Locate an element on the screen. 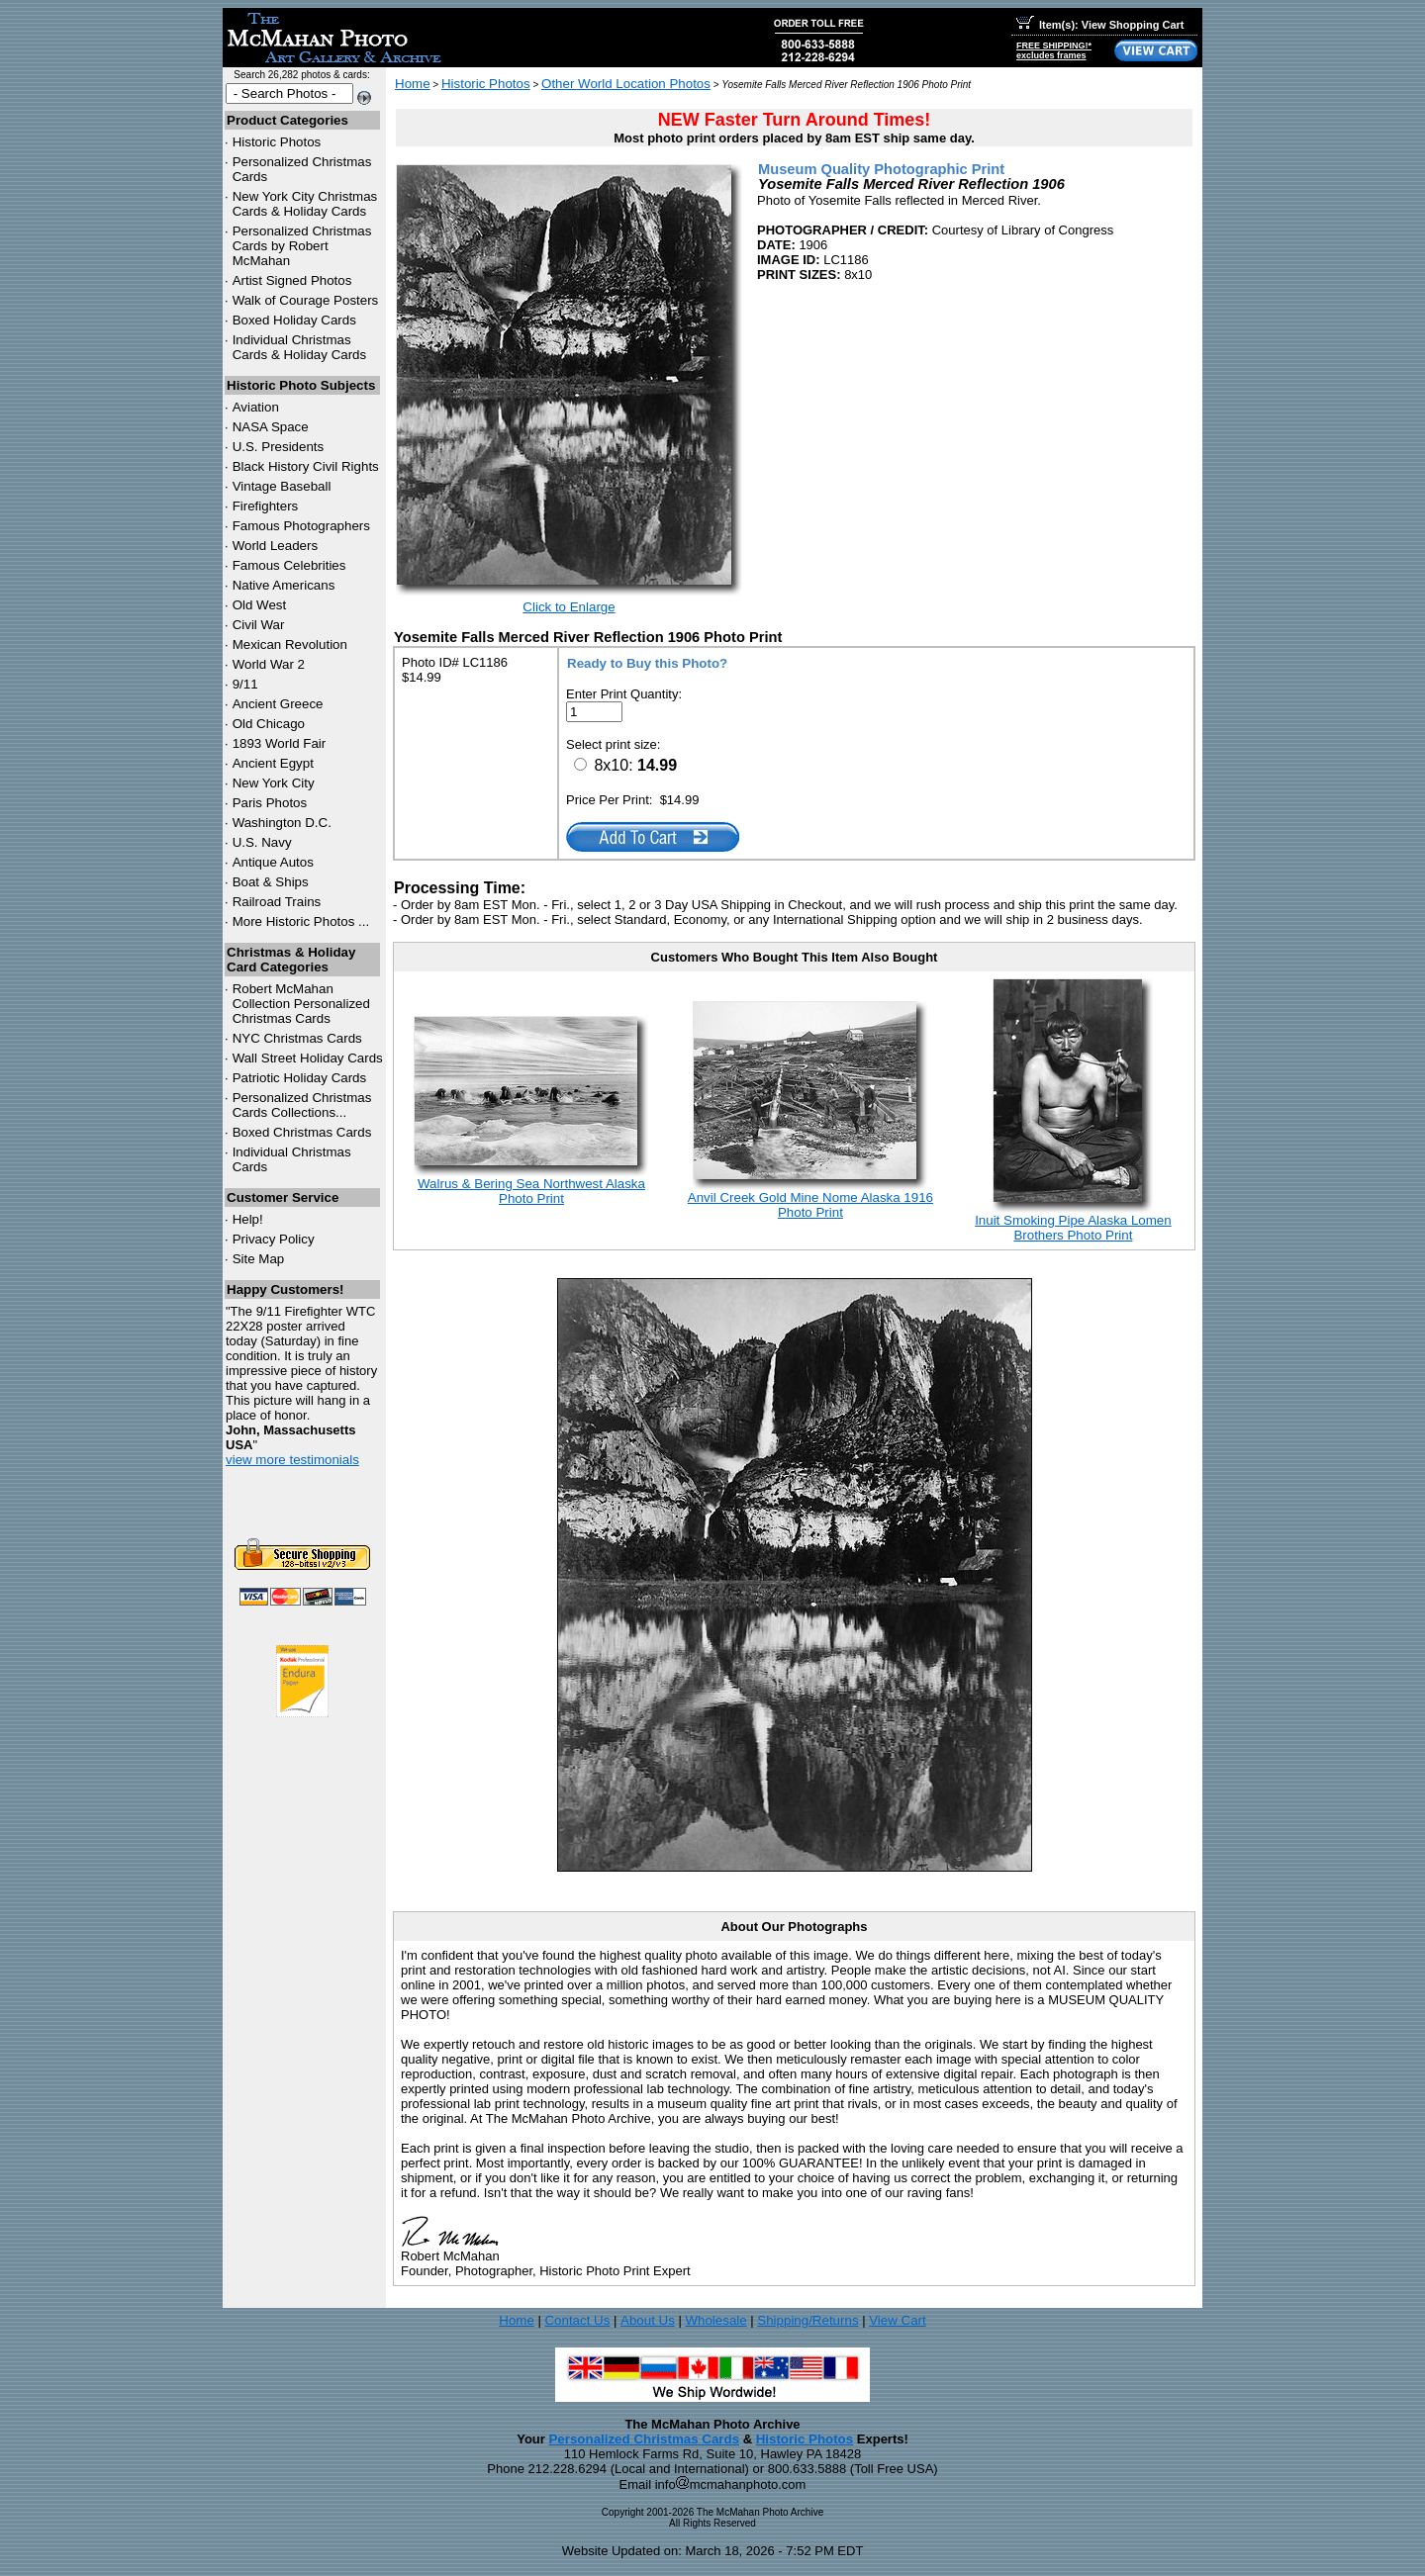 This screenshot has height=2576, width=1425. World War 2 is located at coordinates (269, 664).